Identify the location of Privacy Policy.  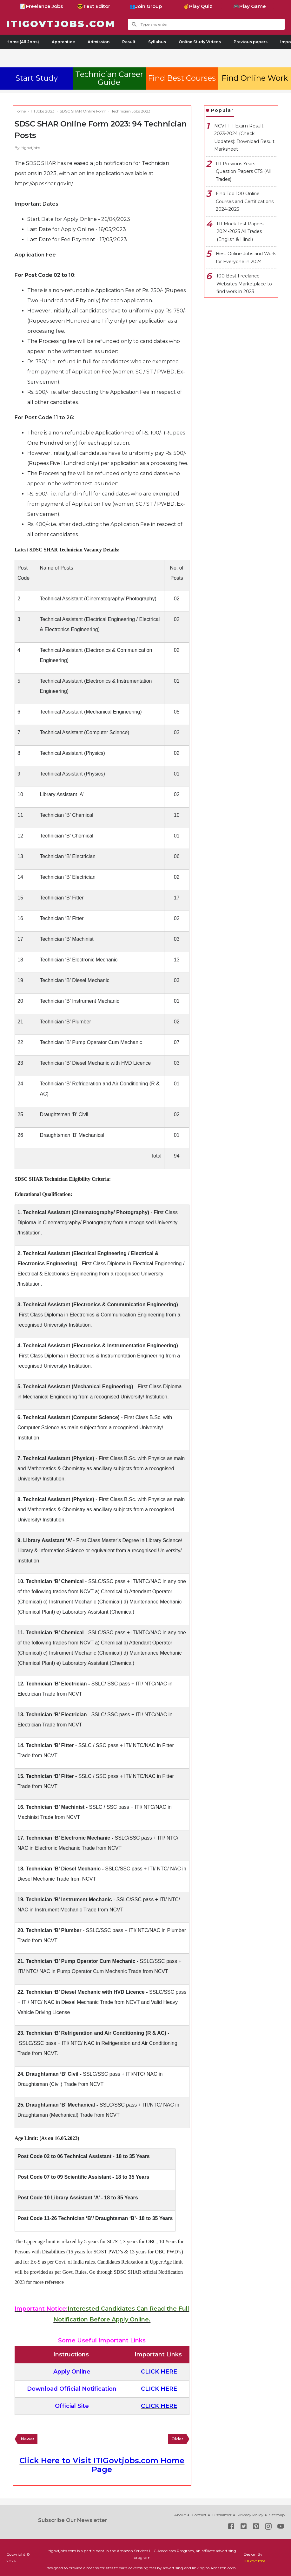
(250, 2514).